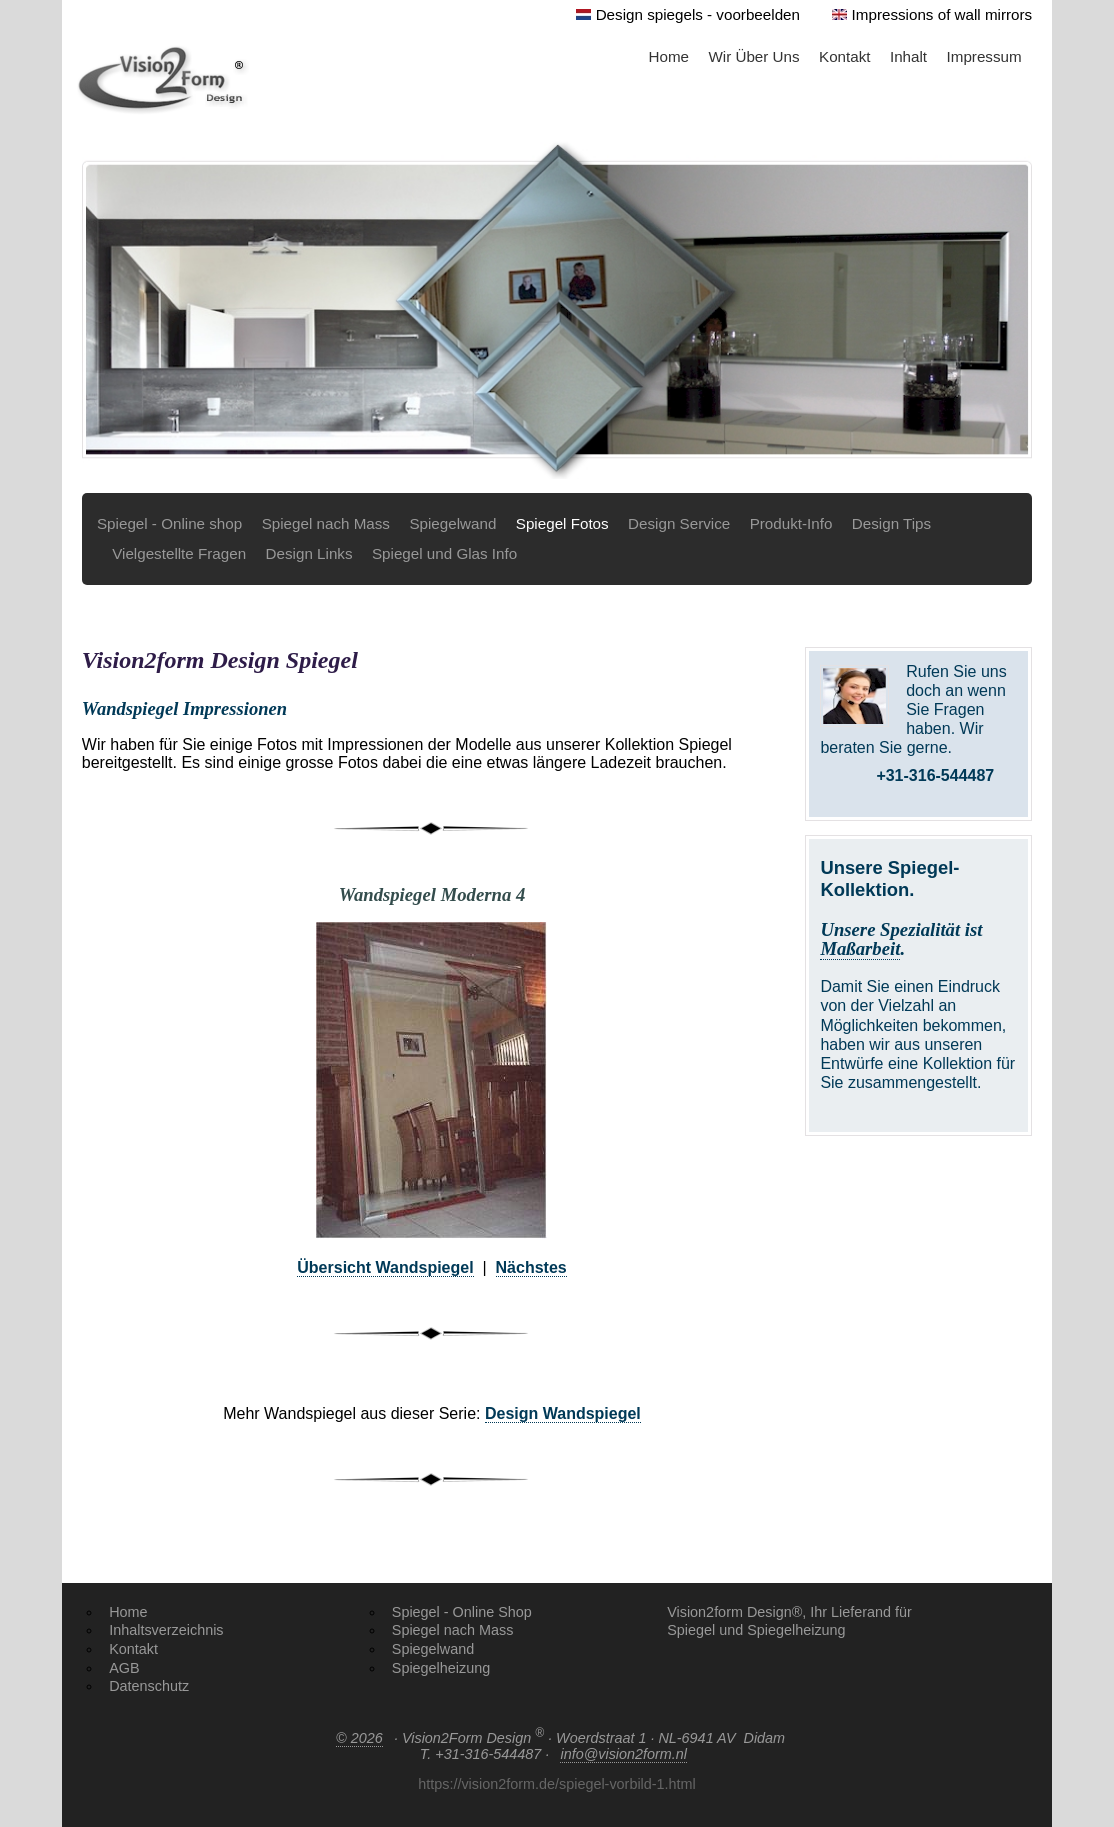  What do you see at coordinates (169, 523) in the screenshot?
I see `Spiegel - Online shop` at bounding box center [169, 523].